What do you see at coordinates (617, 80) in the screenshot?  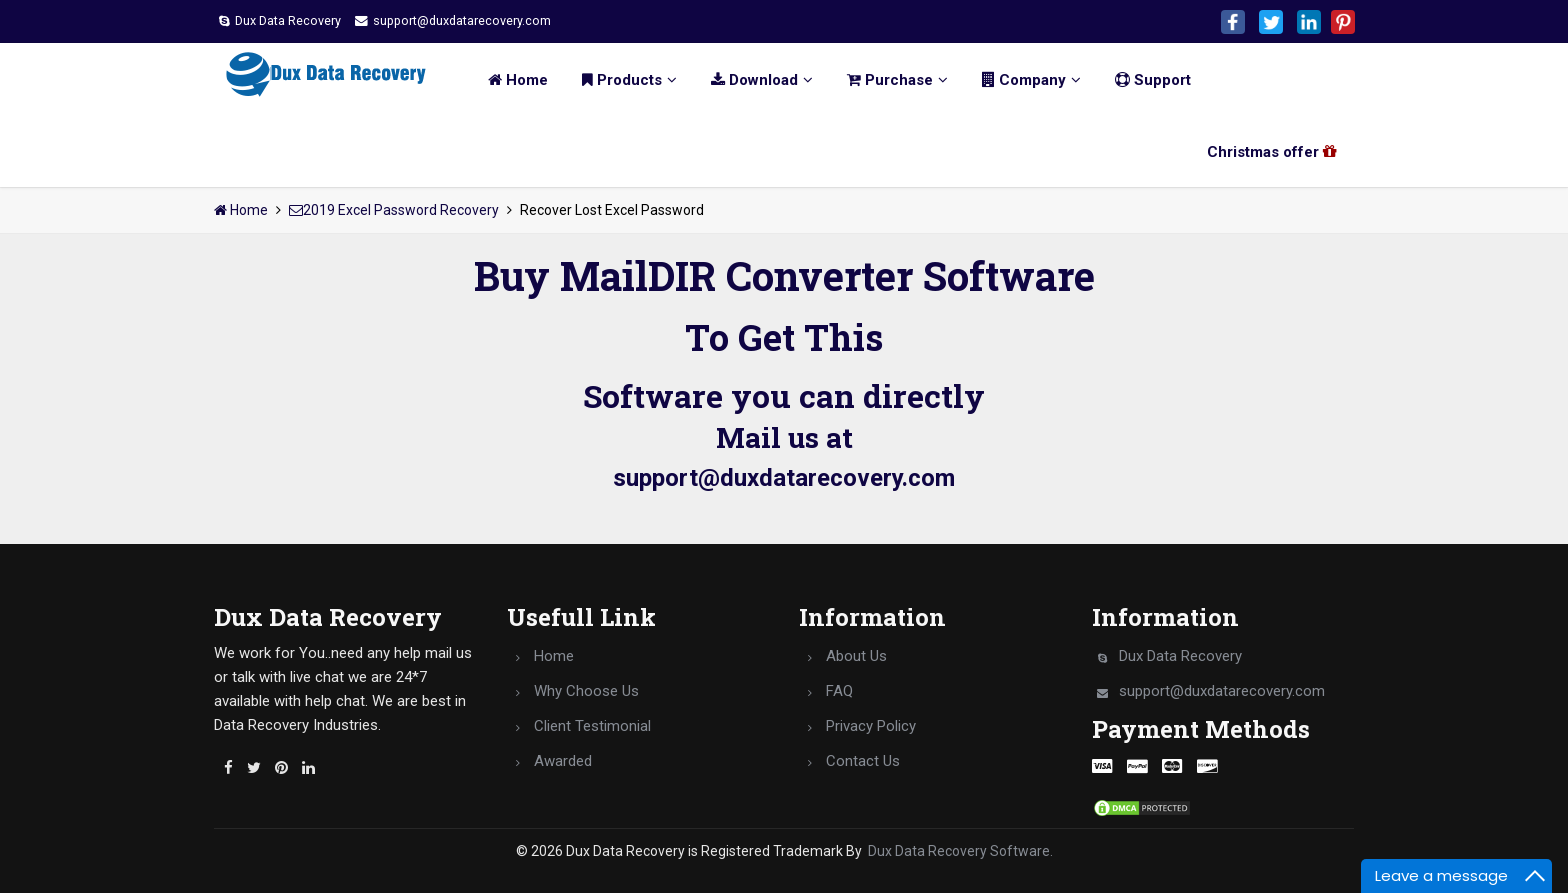 I see `Products` at bounding box center [617, 80].